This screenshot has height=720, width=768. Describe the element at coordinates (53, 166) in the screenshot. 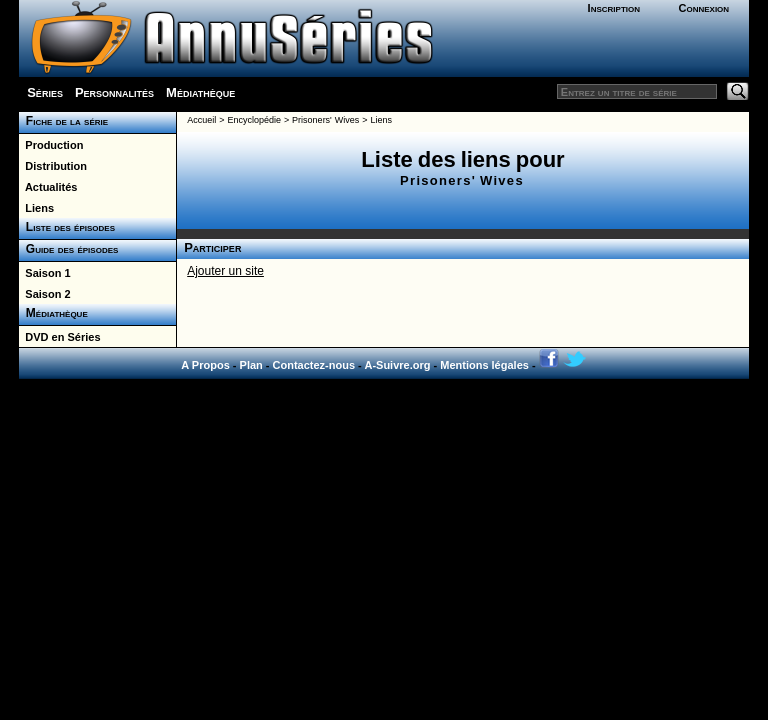

I see `Distribution` at that location.